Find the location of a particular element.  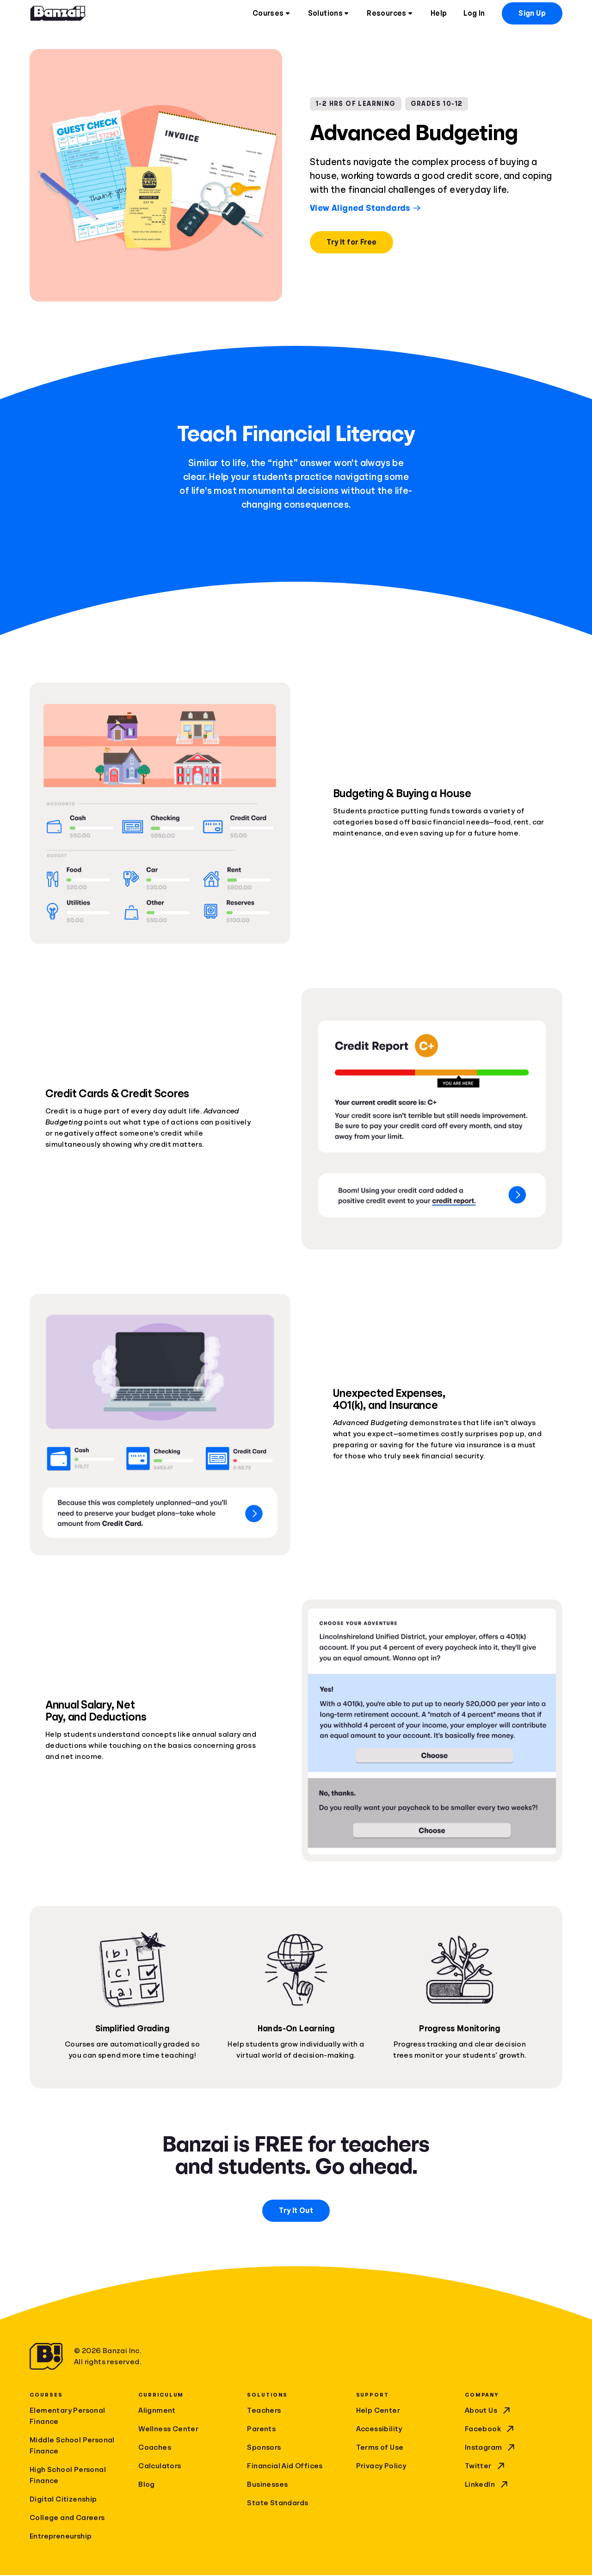

Wellness Center is located at coordinates (168, 2430).